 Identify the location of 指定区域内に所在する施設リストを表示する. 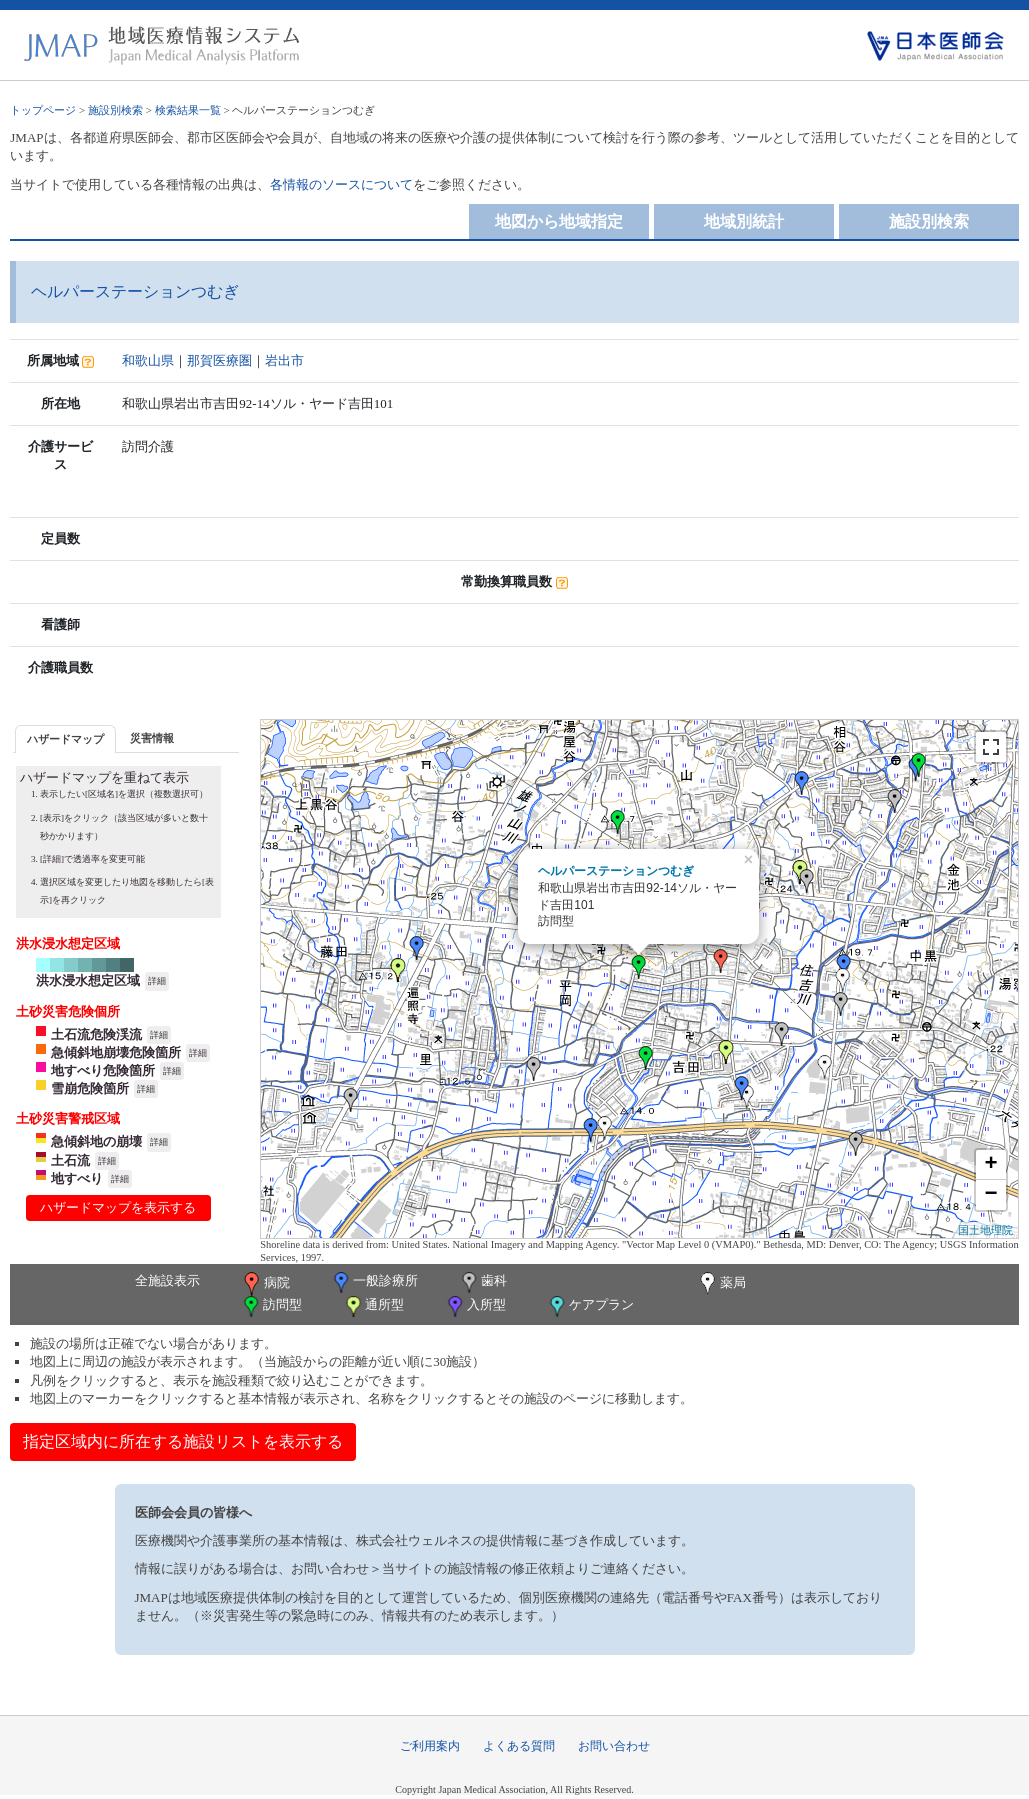
(183, 1441).